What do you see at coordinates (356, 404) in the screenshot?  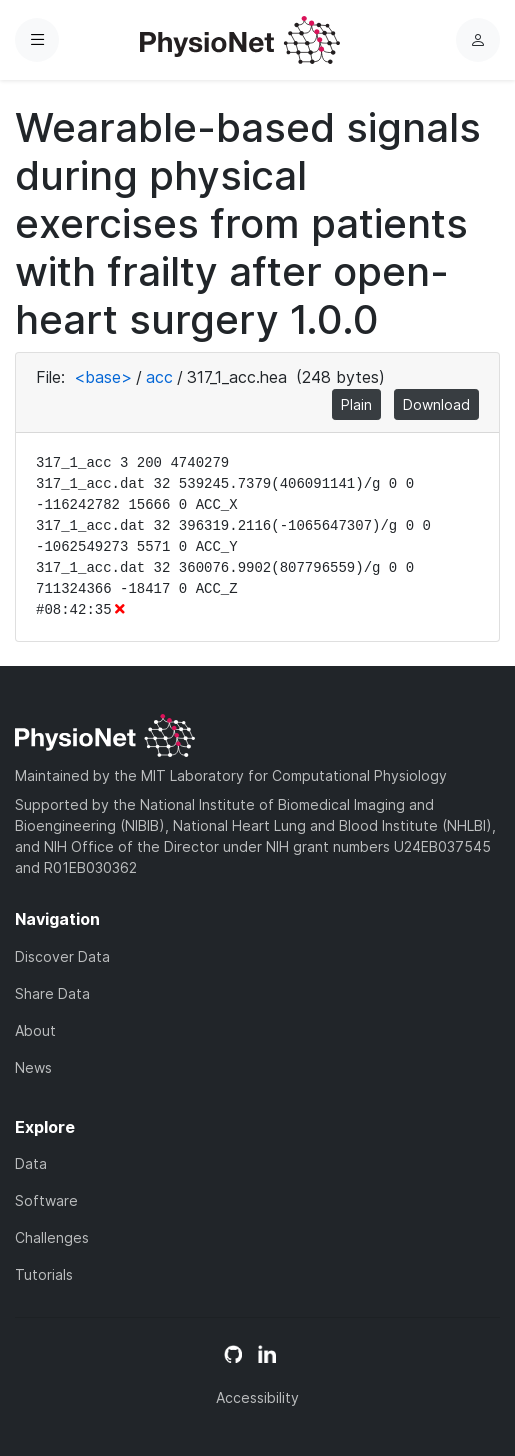 I see `Plain` at bounding box center [356, 404].